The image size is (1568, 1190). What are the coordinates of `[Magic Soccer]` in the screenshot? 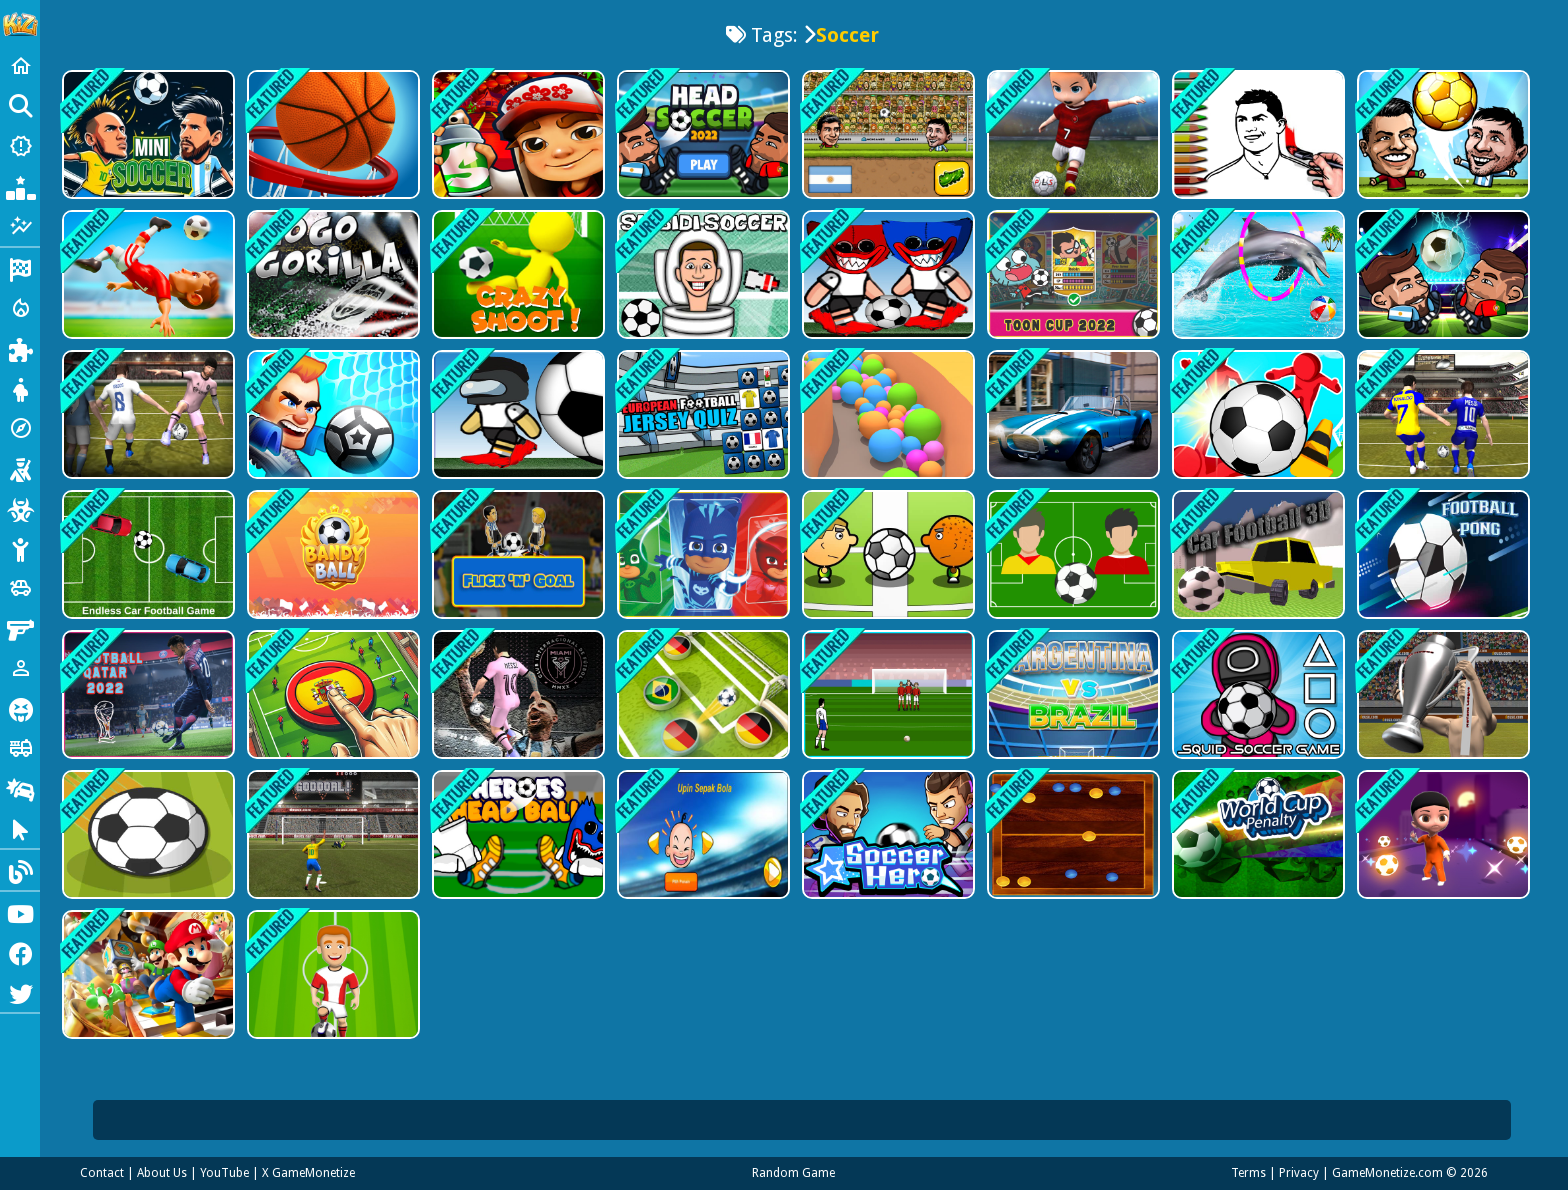 It's located at (1441, 834).